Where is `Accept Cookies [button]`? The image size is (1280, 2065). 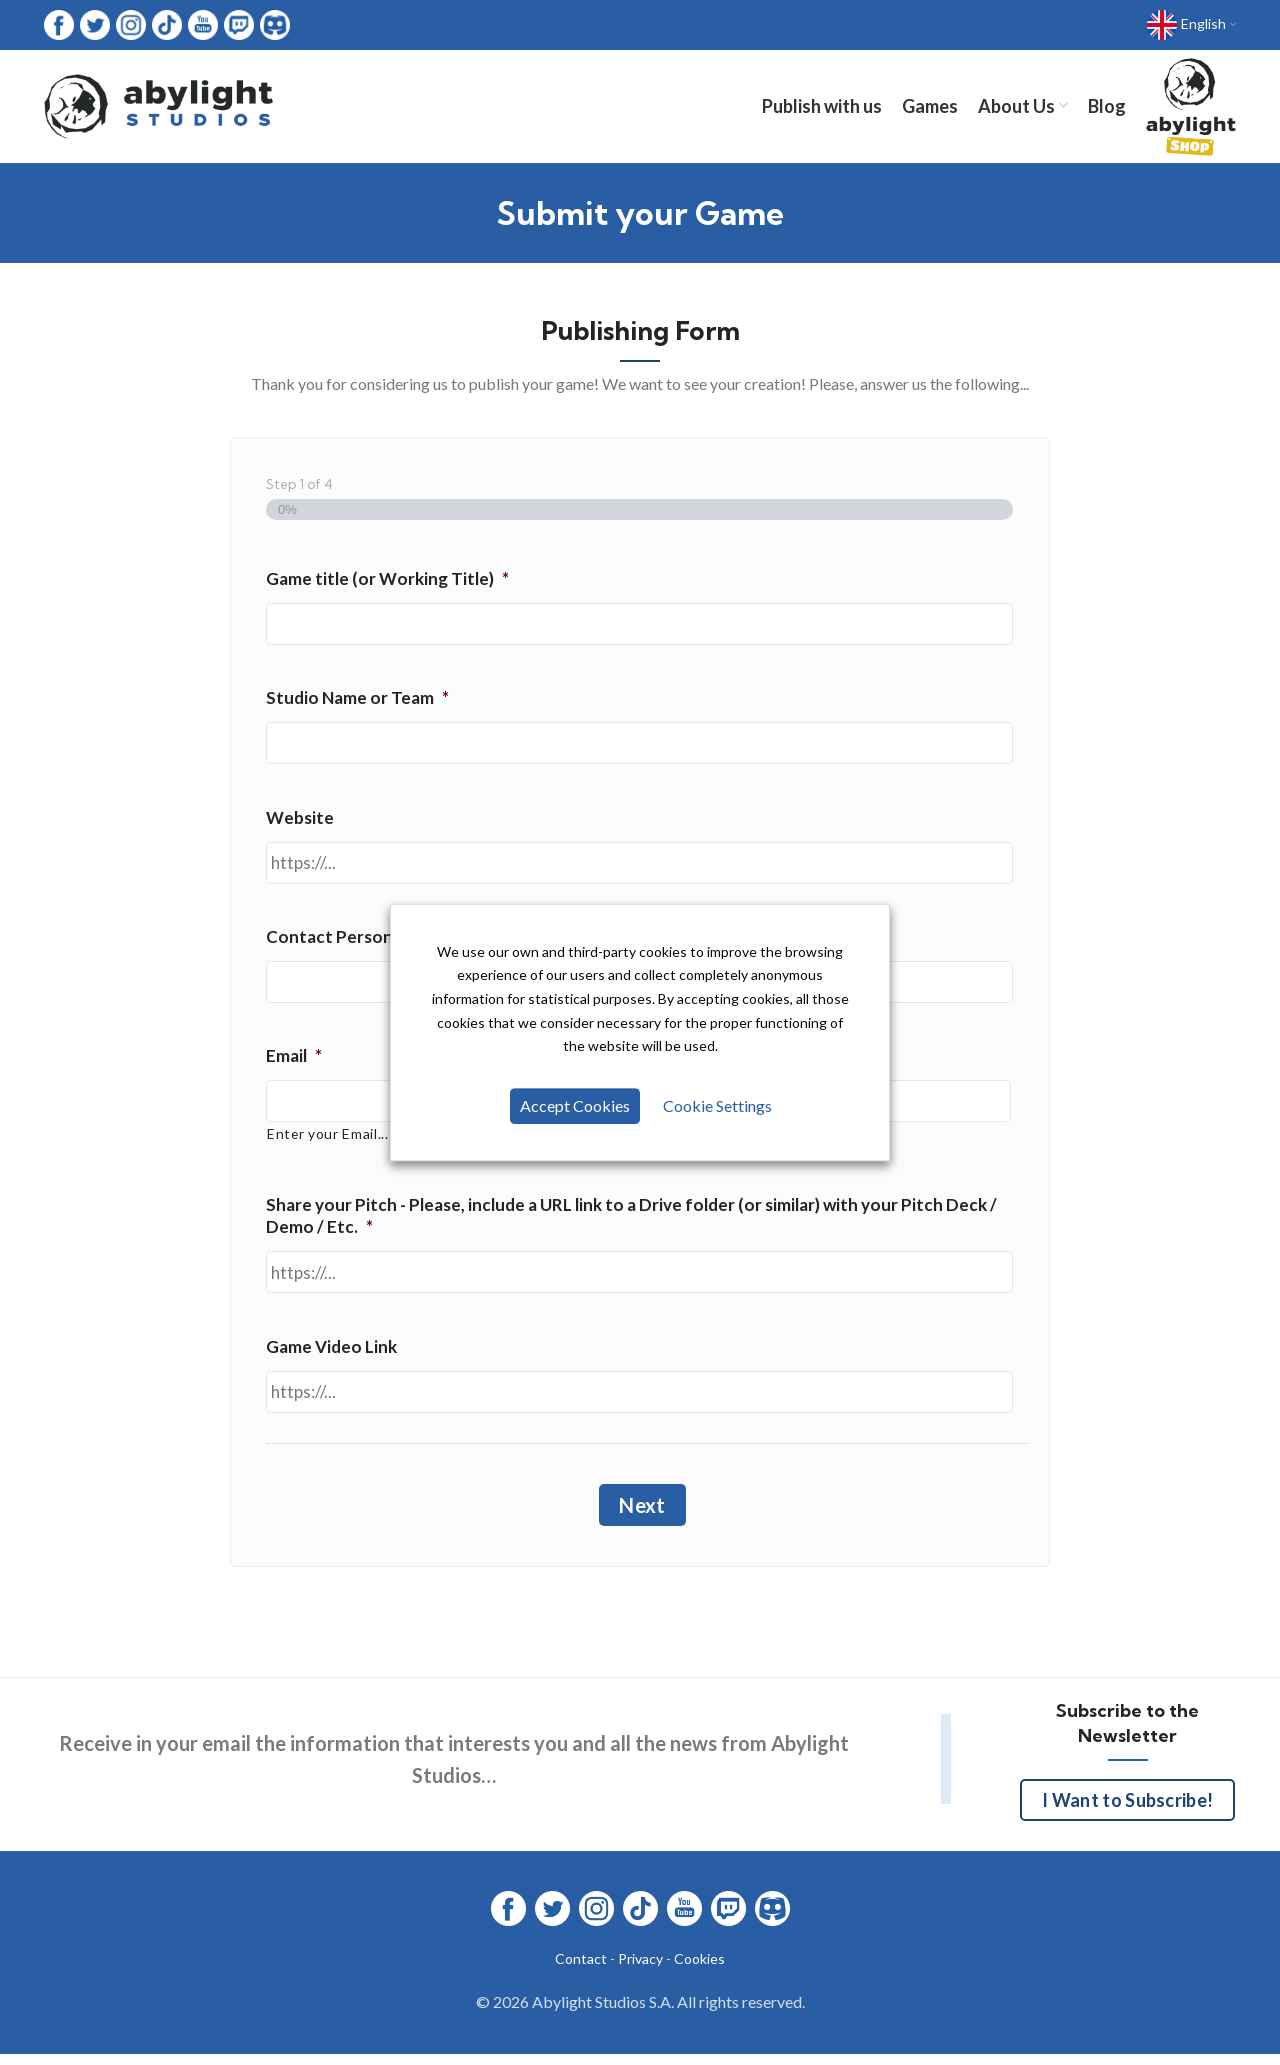 Accept Cookies [button] is located at coordinates (576, 1106).